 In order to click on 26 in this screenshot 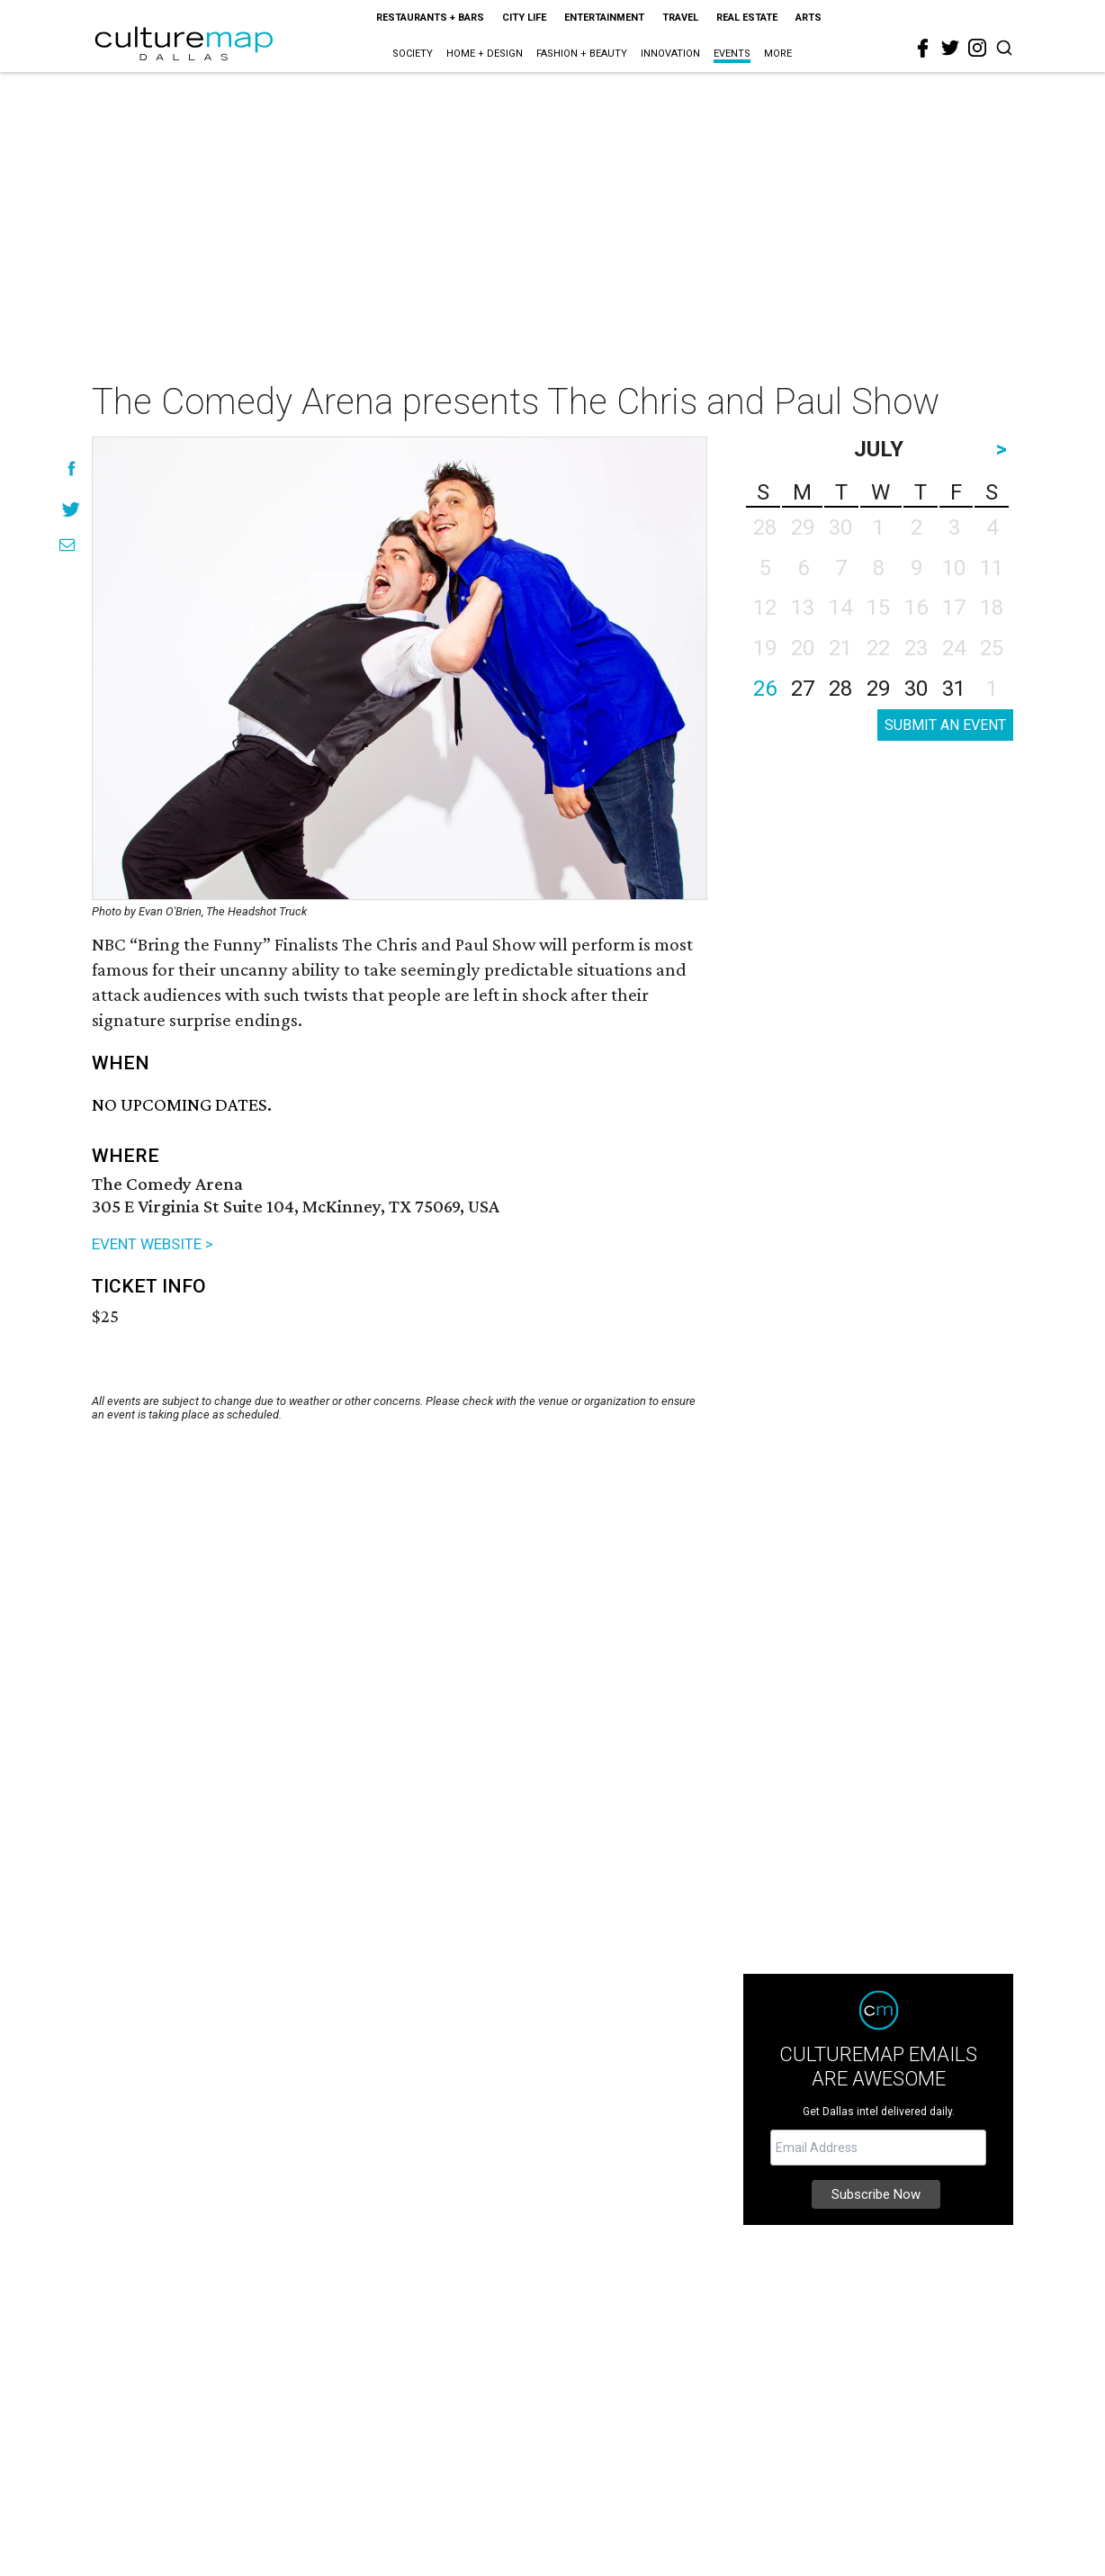, I will do `click(765, 688)`.